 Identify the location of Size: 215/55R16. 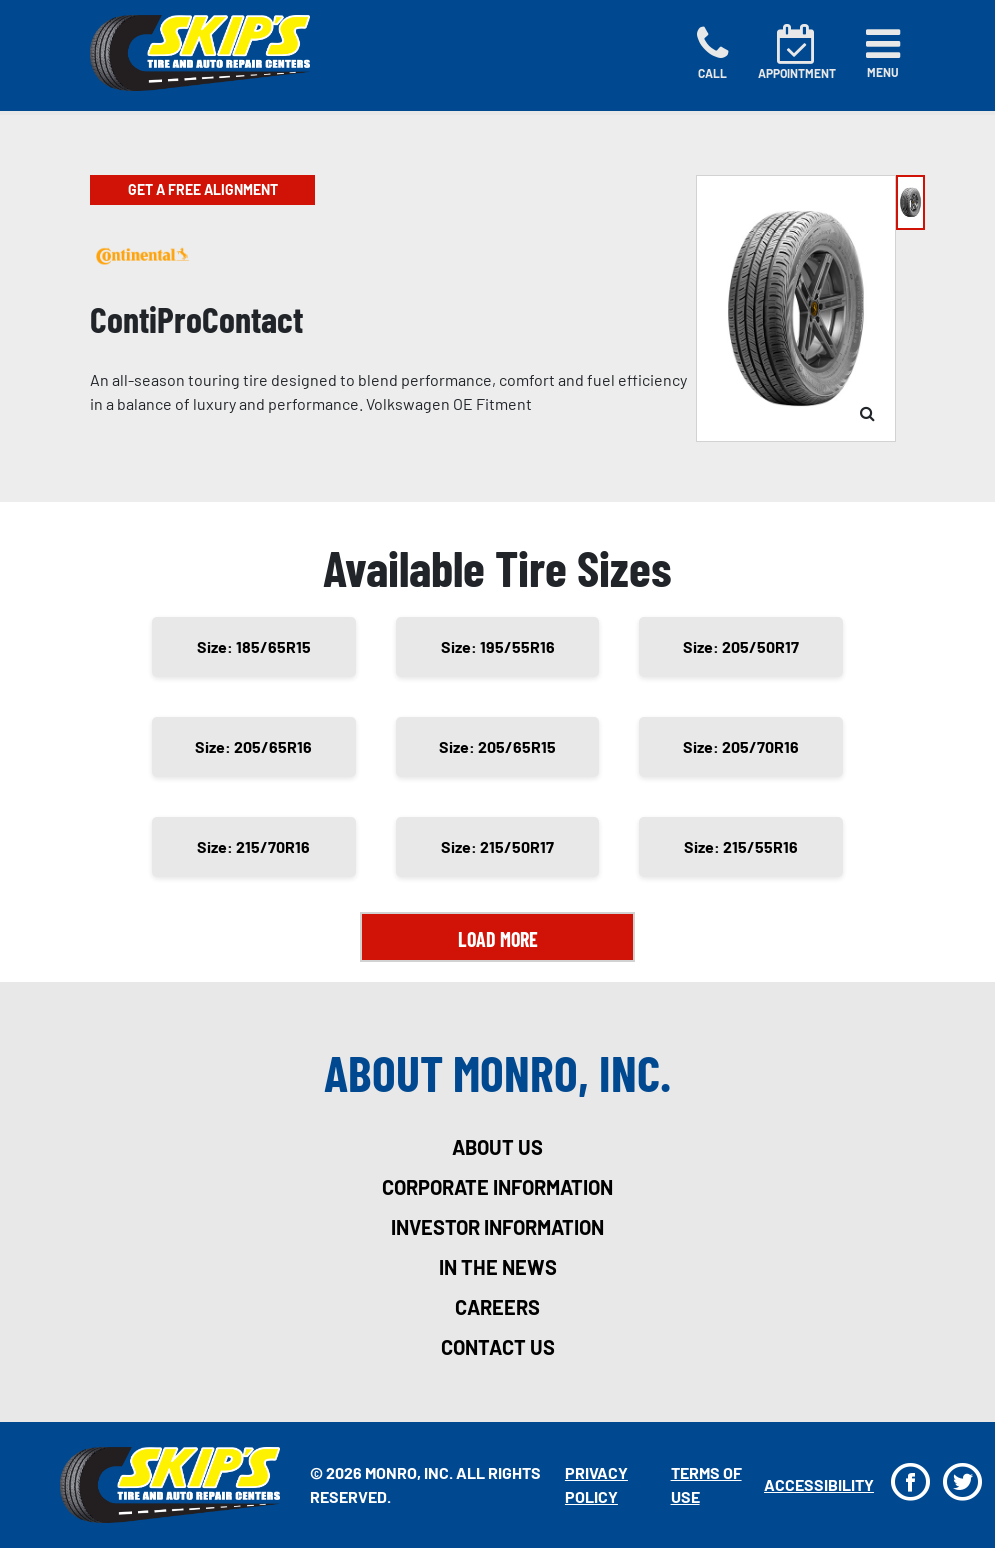
(741, 846).